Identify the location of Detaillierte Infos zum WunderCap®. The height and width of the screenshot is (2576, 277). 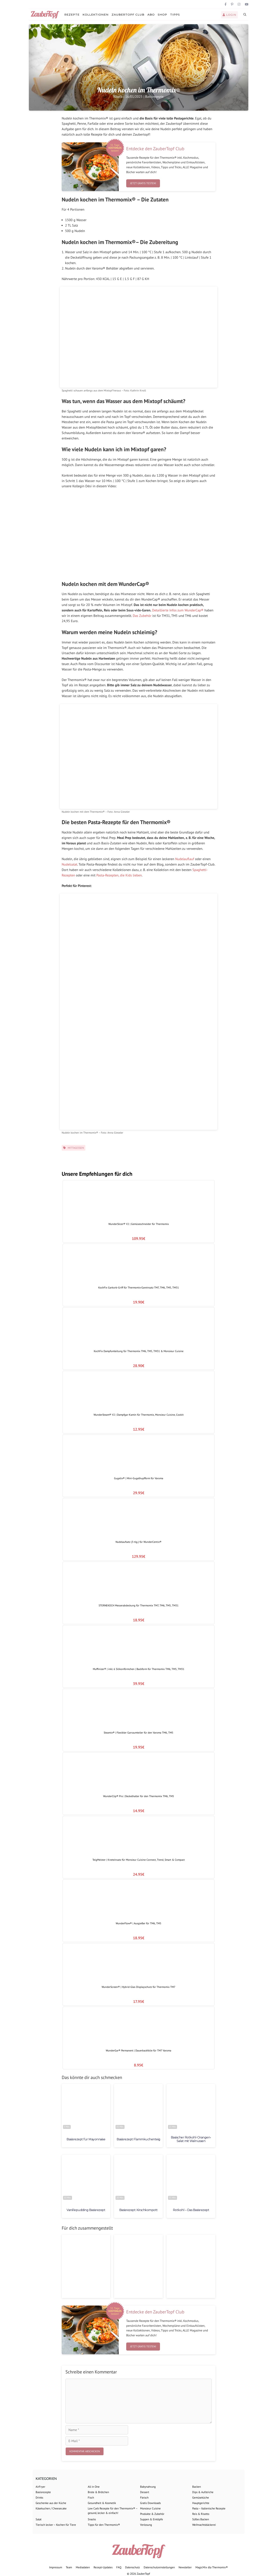
(177, 610).